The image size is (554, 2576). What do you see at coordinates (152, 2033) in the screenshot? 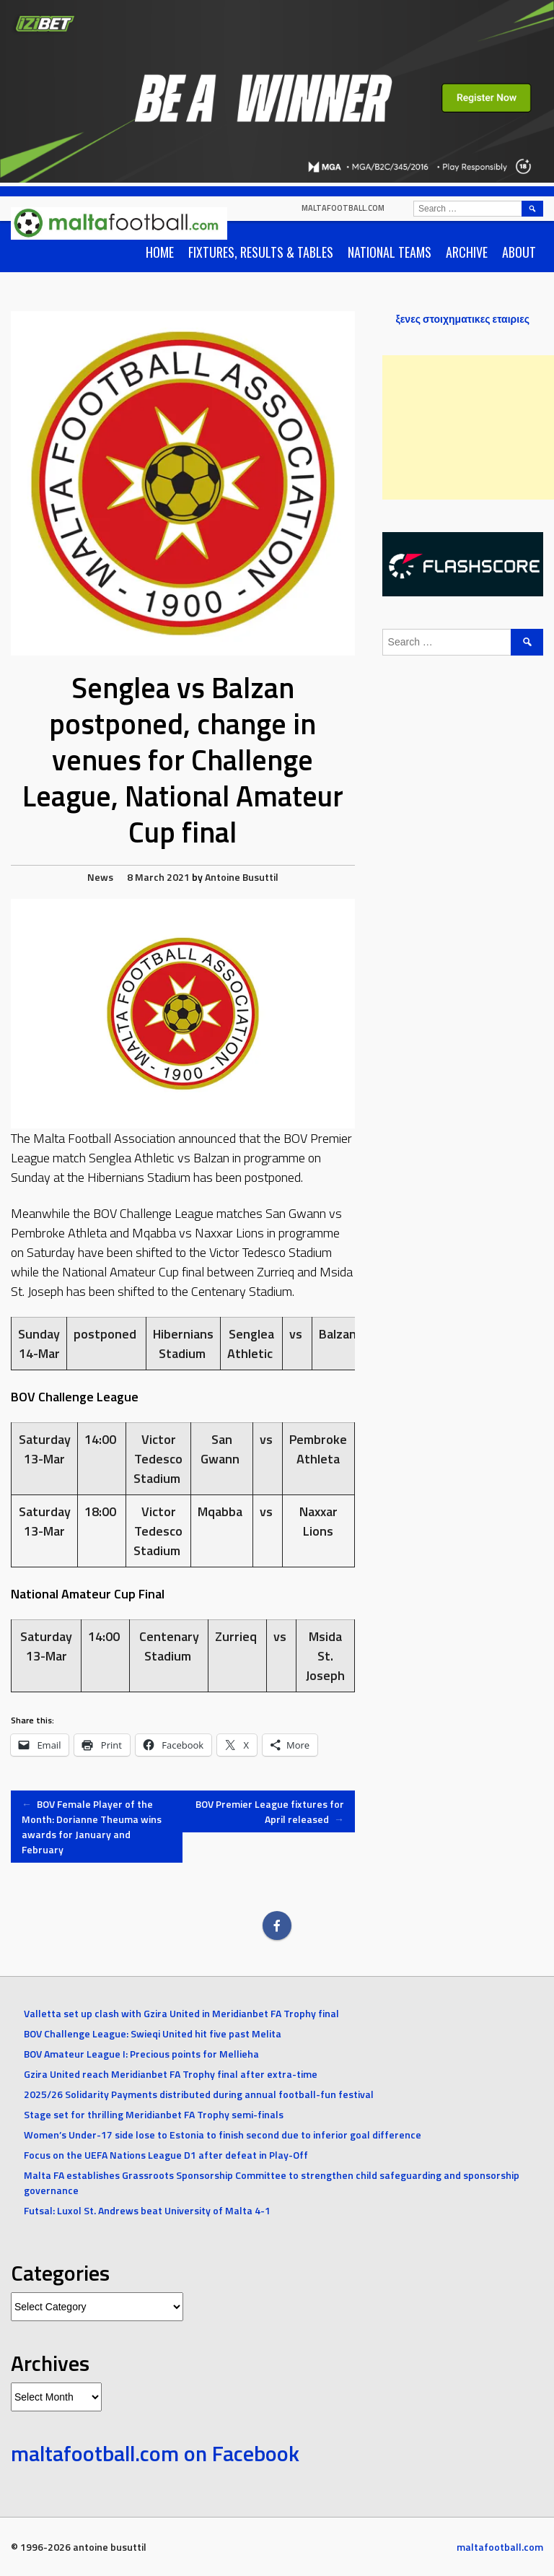
I see `BOV Challenge League: Swieqi United hit five past Melita` at bounding box center [152, 2033].